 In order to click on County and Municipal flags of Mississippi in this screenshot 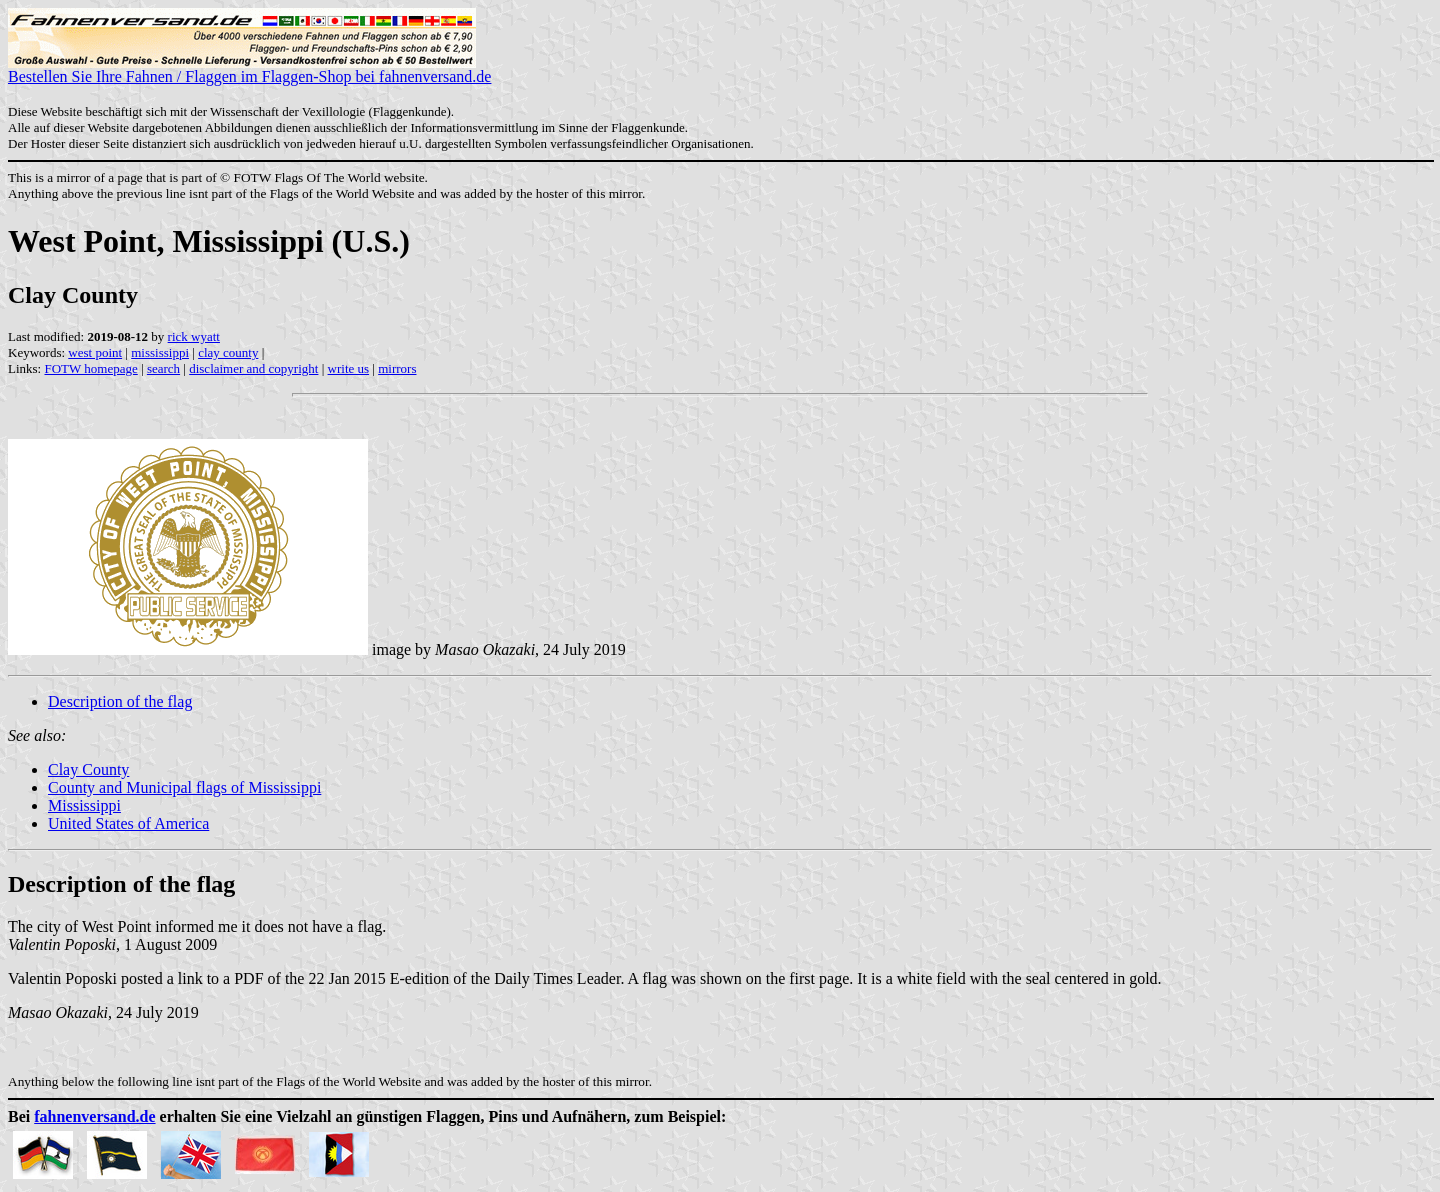, I will do `click(184, 787)`.